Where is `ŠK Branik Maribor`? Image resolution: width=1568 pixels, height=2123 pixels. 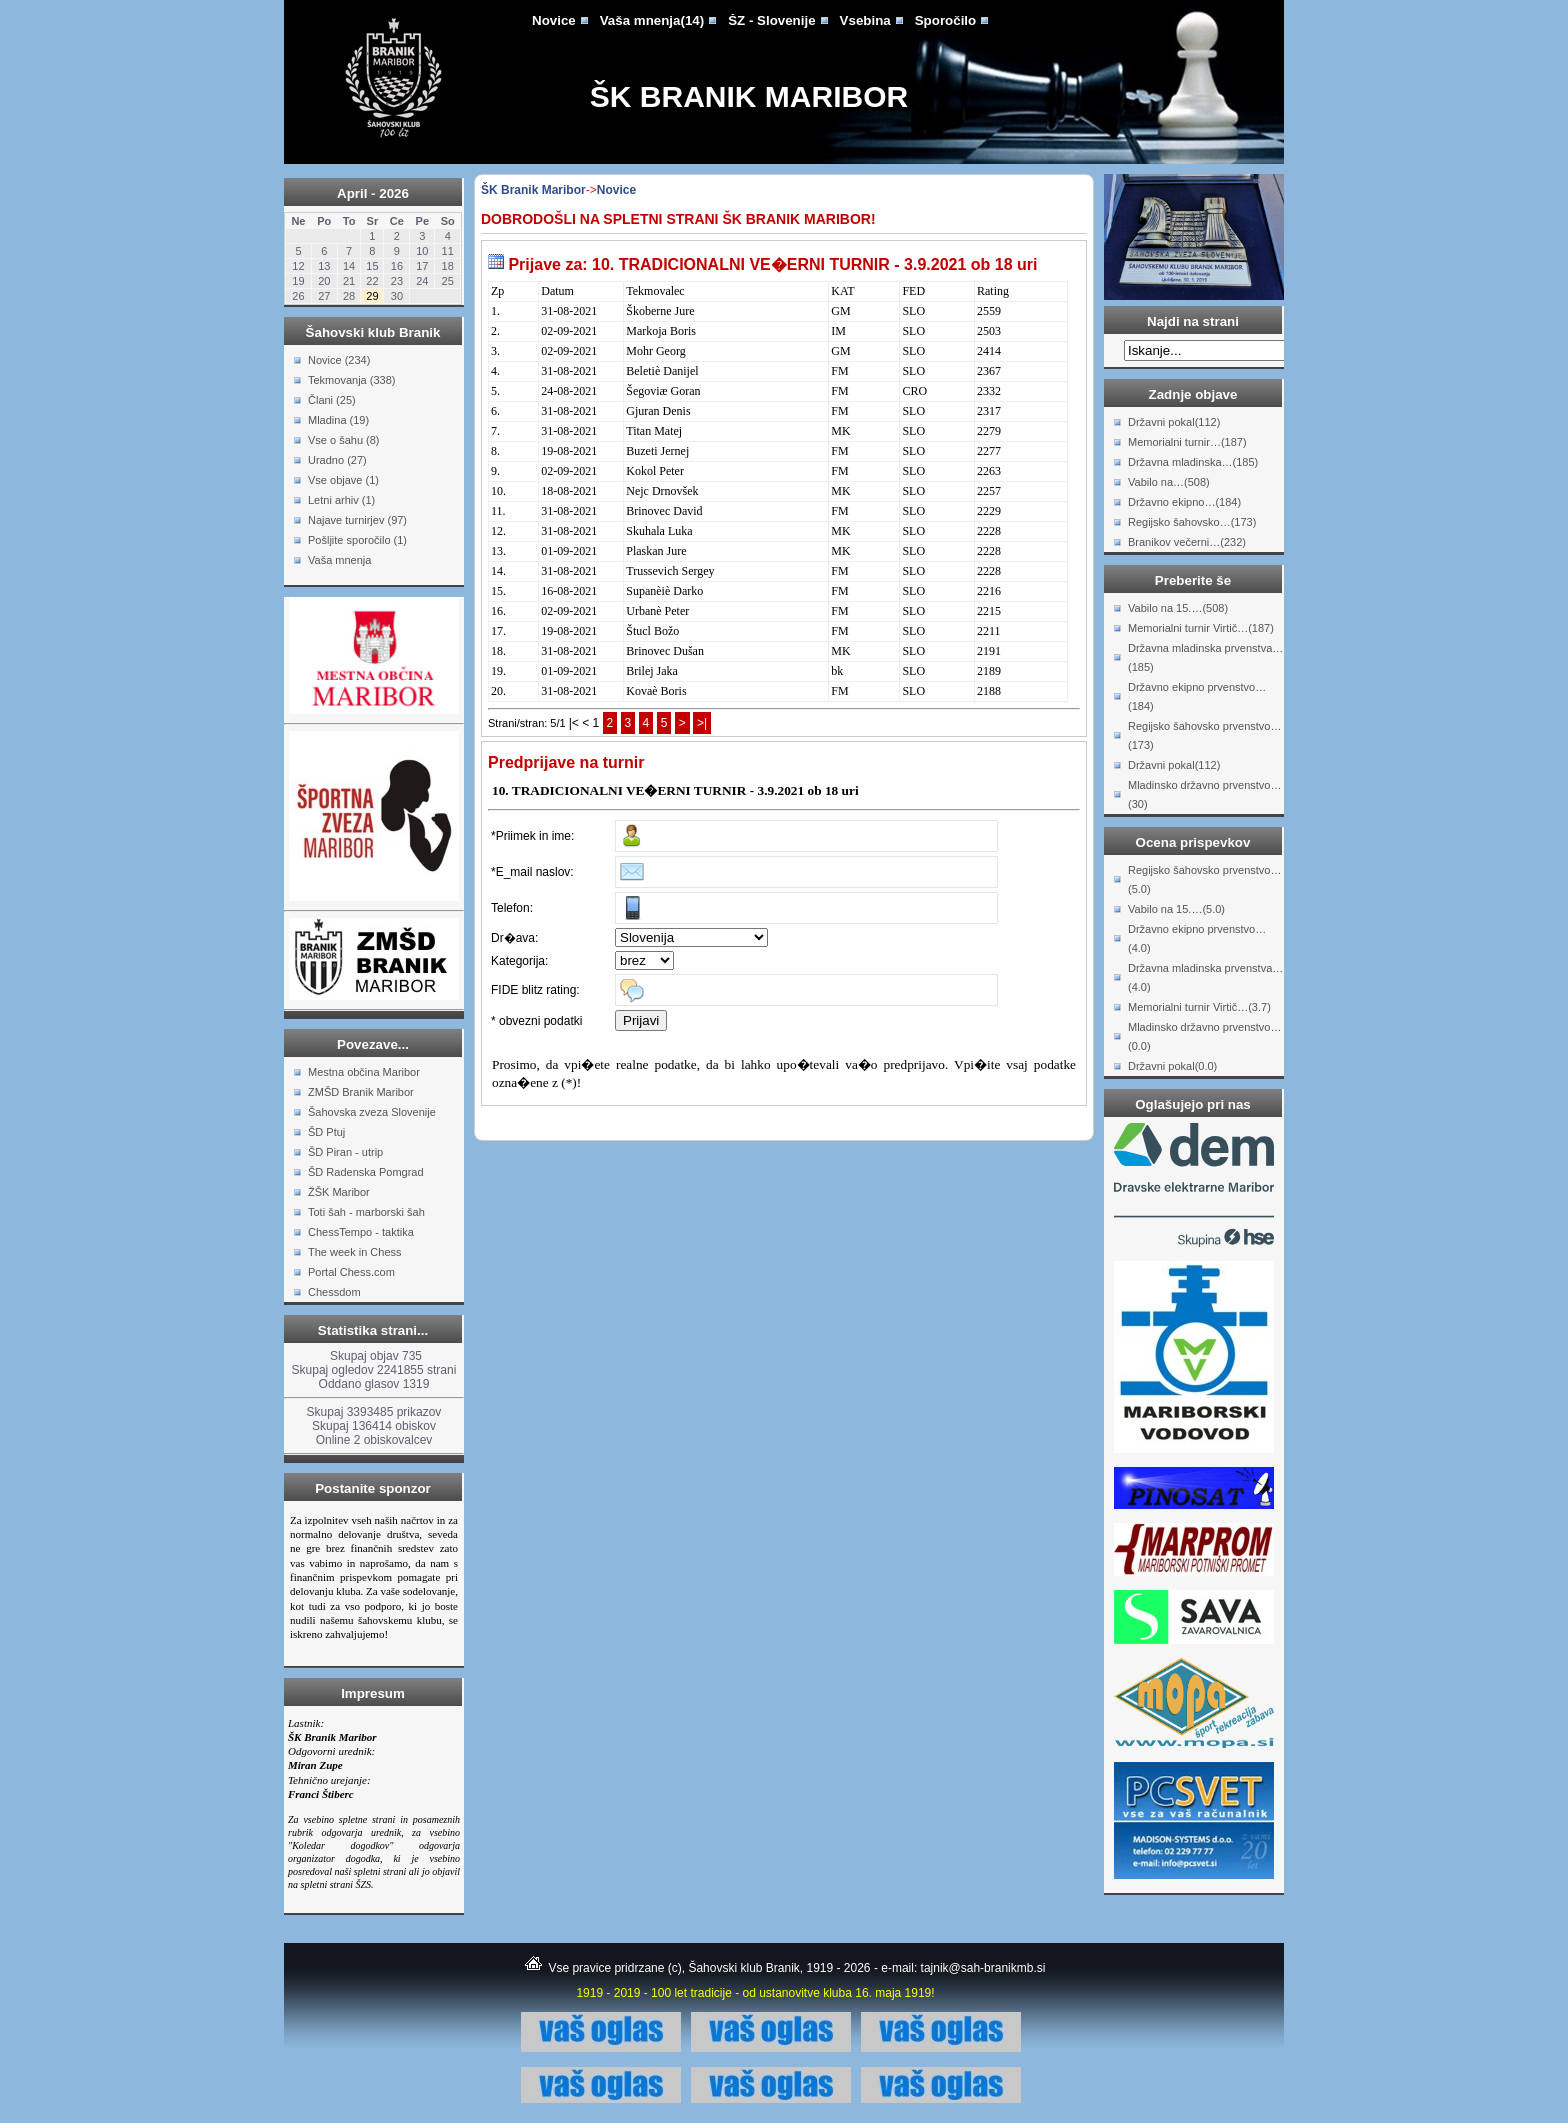 ŠK Branik Maribor is located at coordinates (749, 96).